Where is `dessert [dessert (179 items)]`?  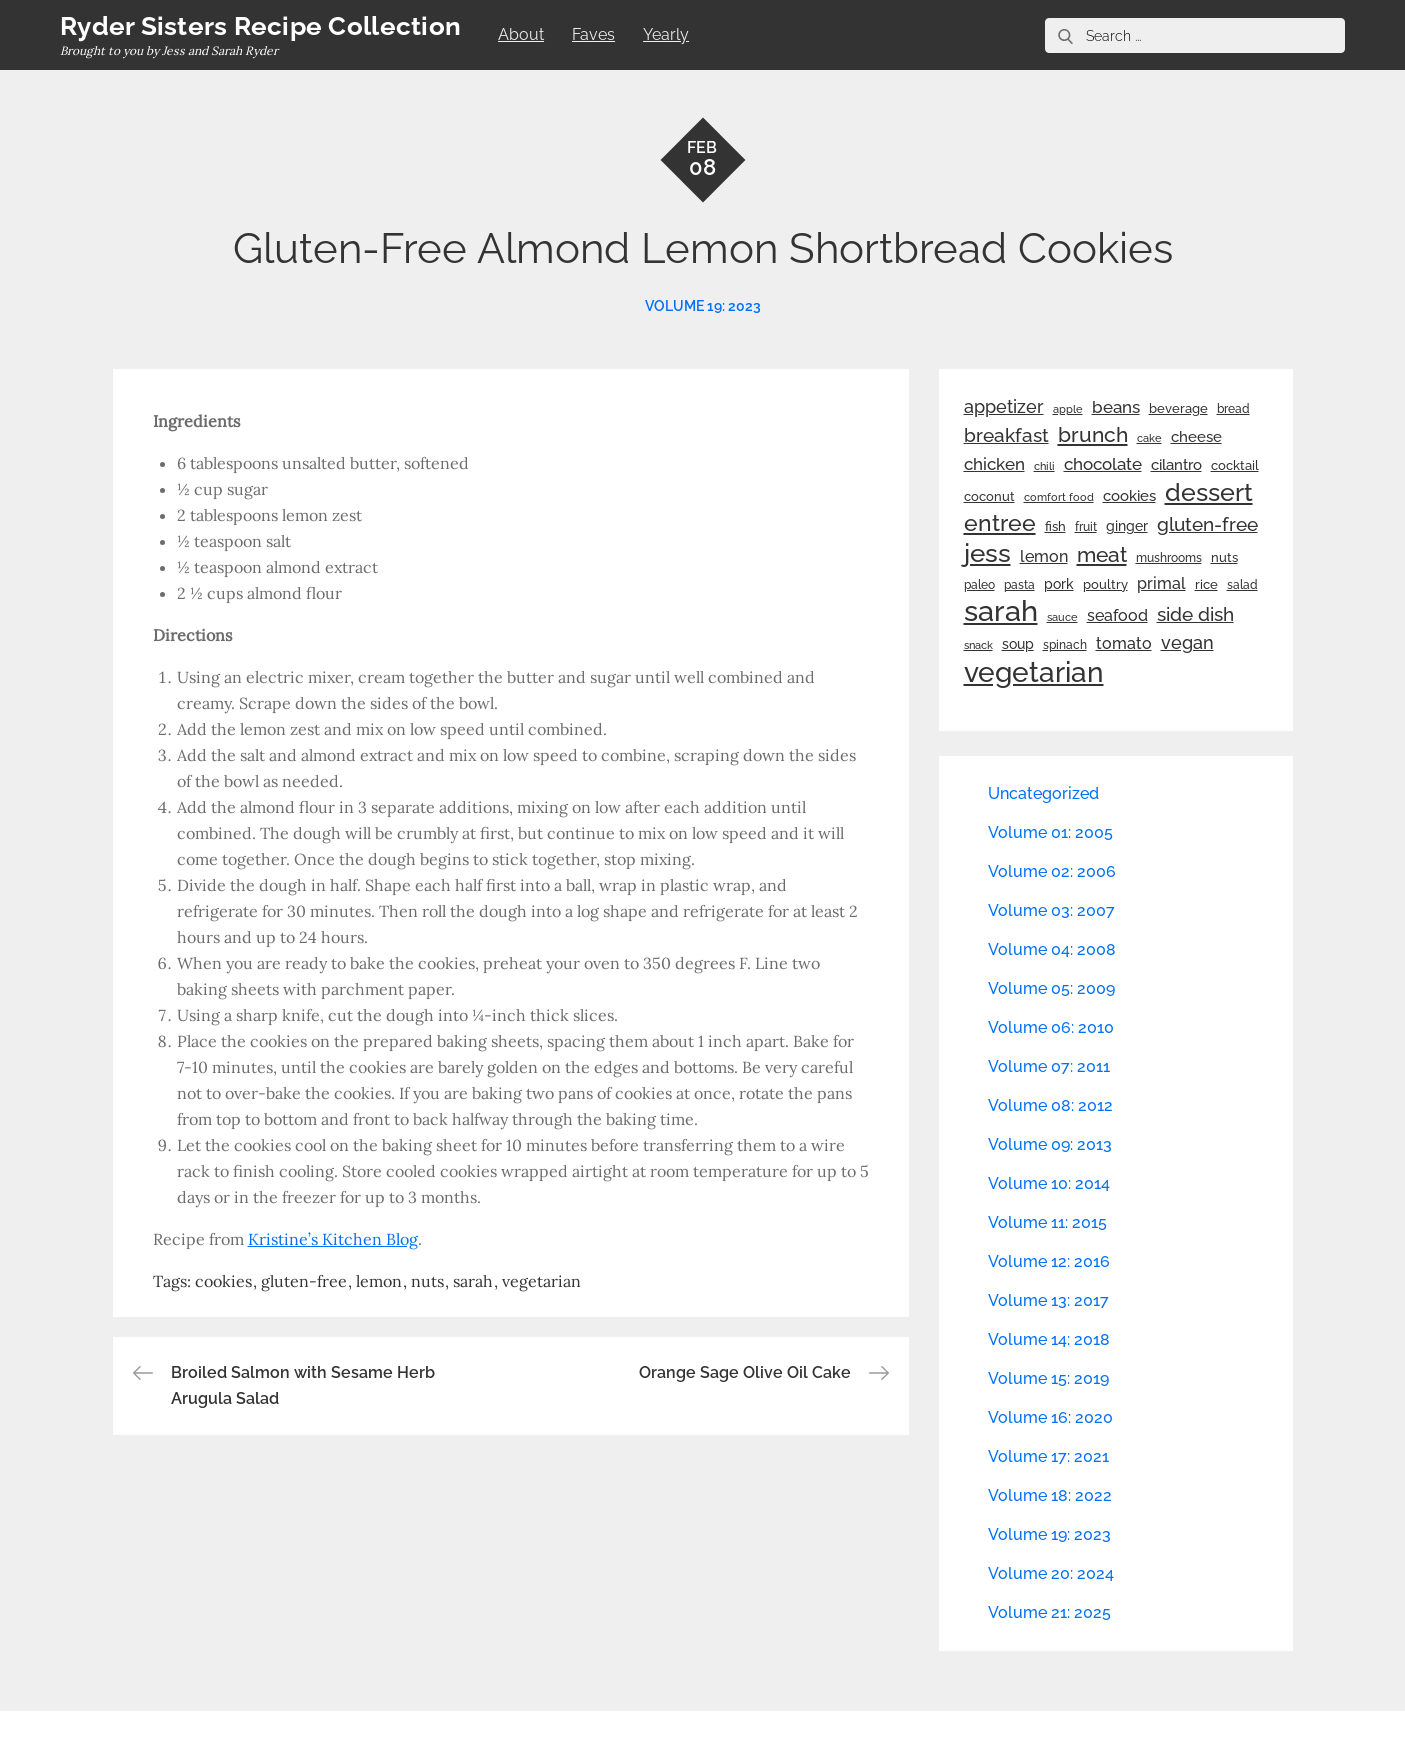
dessert [dessert (179 items)] is located at coordinates (1209, 492).